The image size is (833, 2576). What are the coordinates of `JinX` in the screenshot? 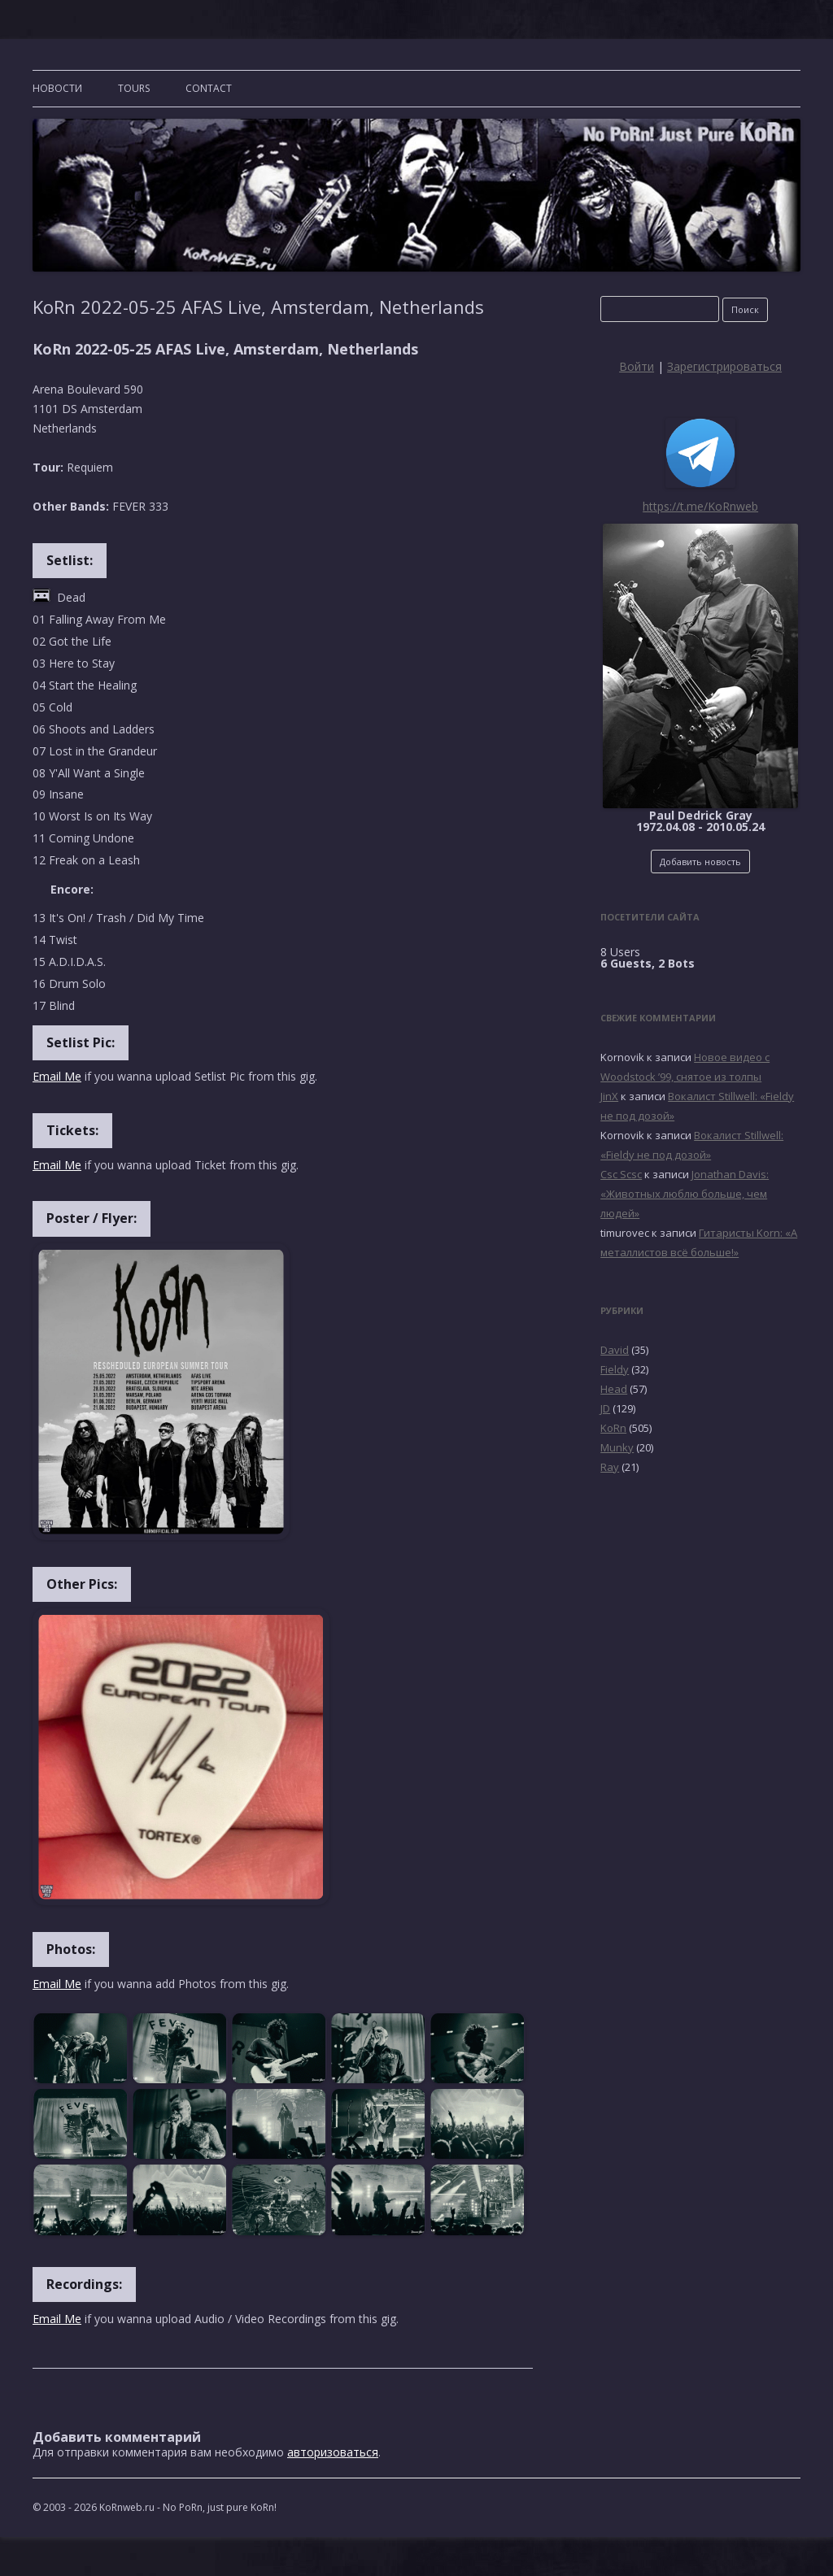 It's located at (609, 1096).